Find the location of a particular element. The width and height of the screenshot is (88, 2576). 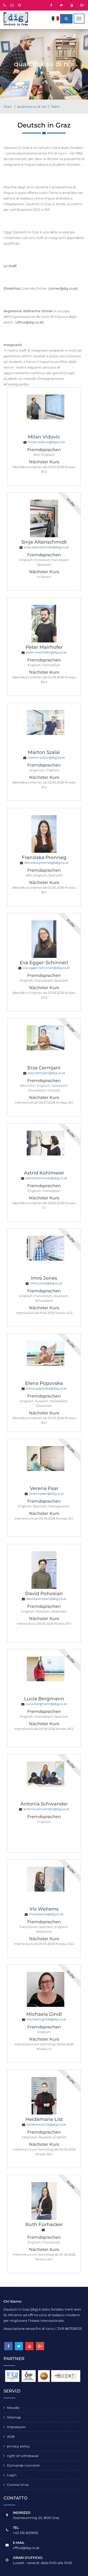

antonia.schwander@dig.co.at is located at coordinates (46, 1809).